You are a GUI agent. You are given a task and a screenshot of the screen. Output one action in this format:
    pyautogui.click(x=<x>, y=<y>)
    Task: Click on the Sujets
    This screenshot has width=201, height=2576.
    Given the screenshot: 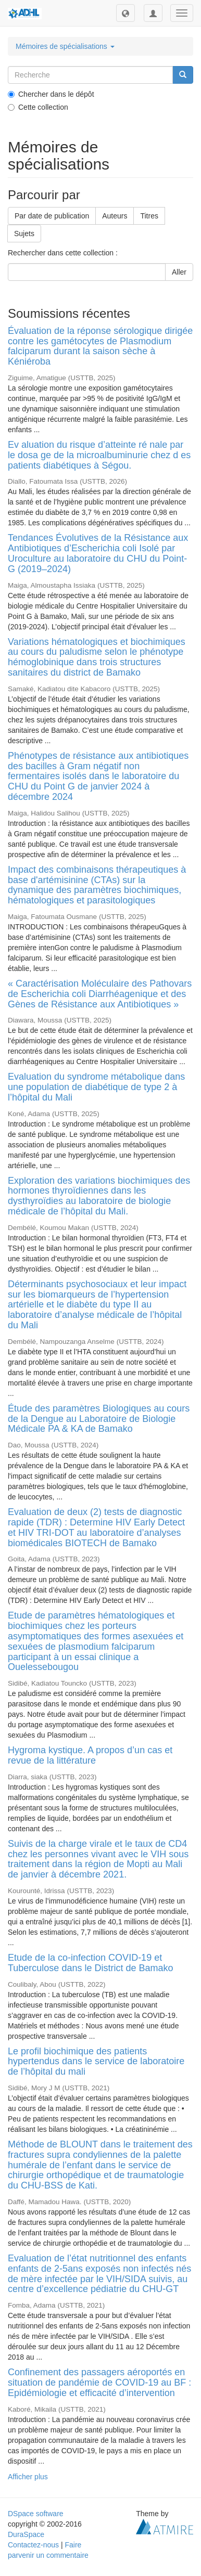 What is the action you would take?
    pyautogui.click(x=24, y=233)
    